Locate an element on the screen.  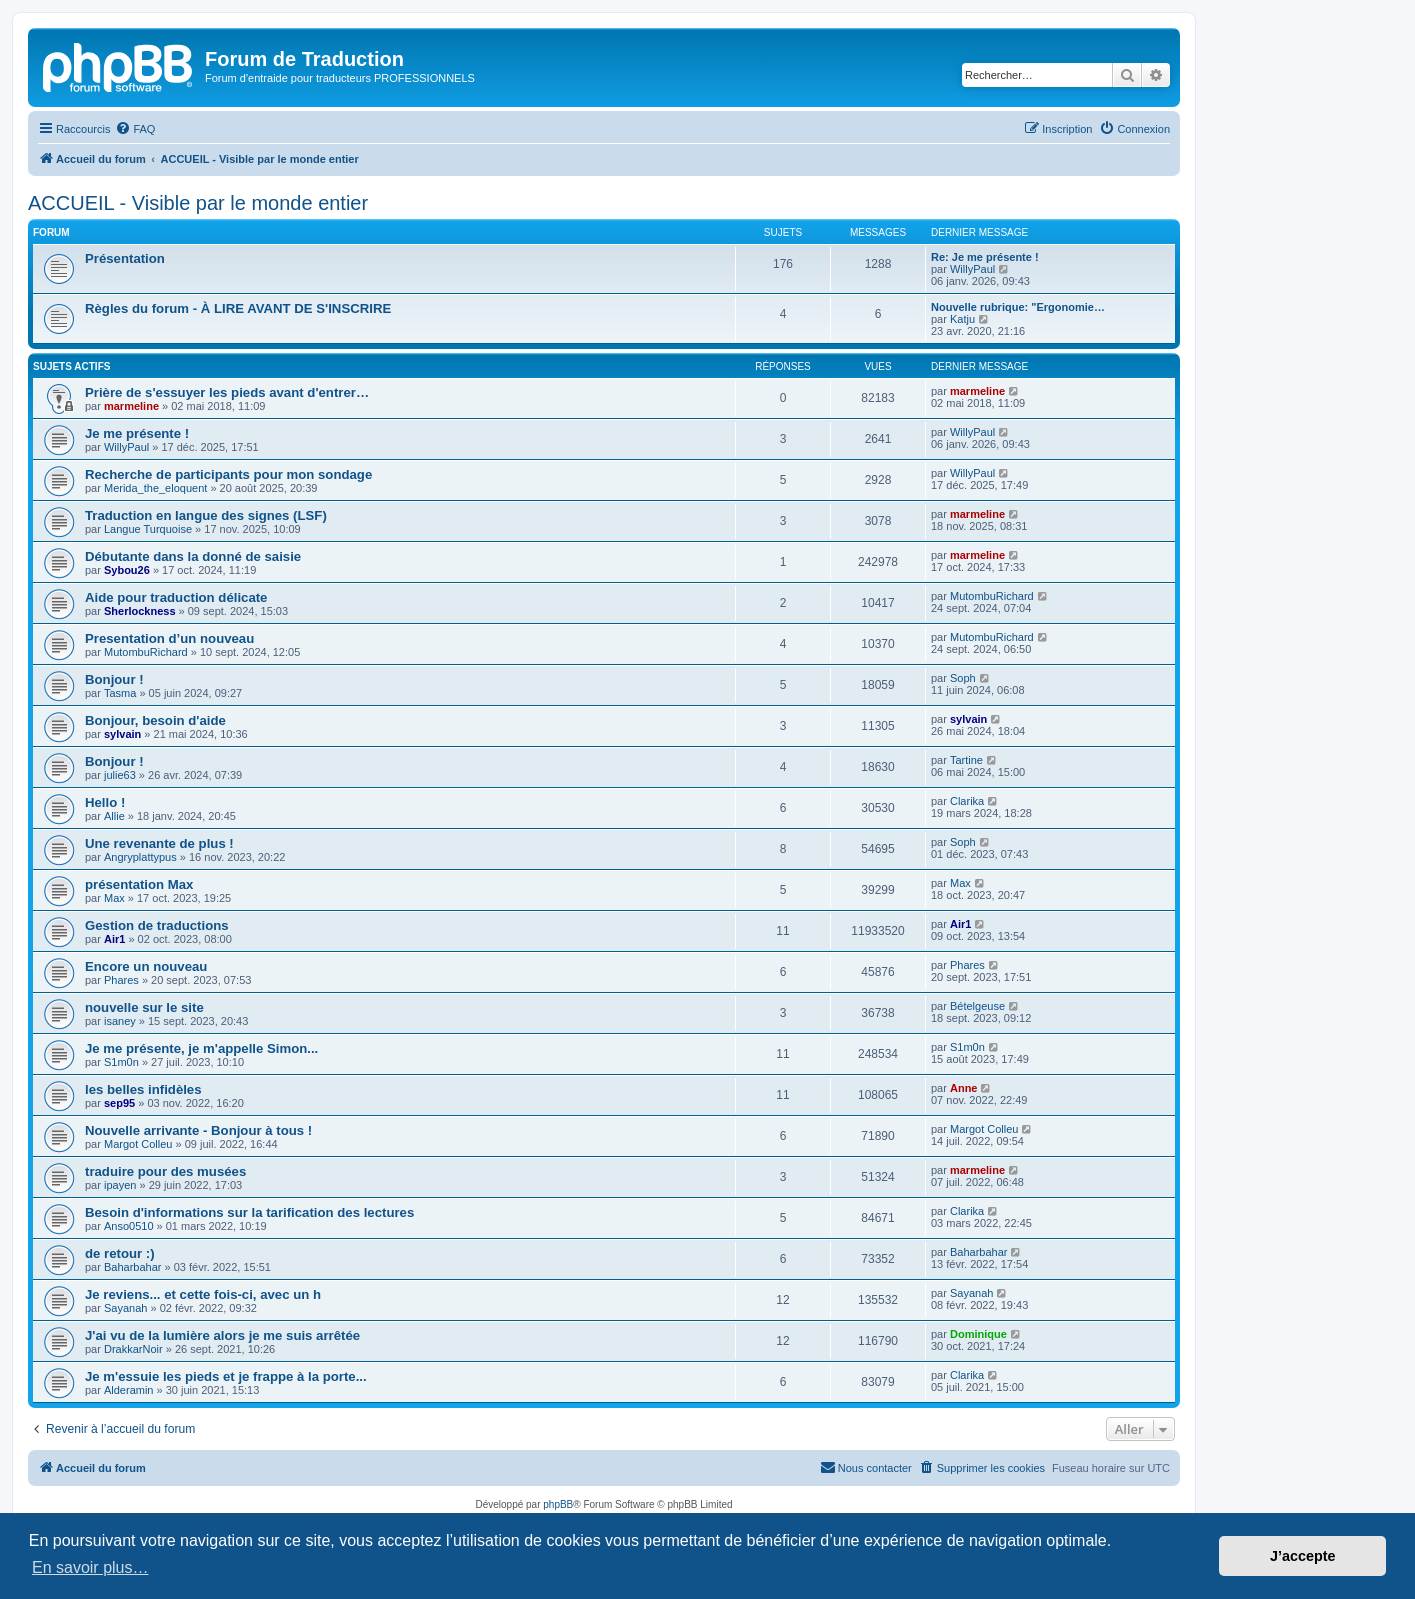
Nouvelle arrivante - Bonjour à tous ! is located at coordinates (198, 1130).